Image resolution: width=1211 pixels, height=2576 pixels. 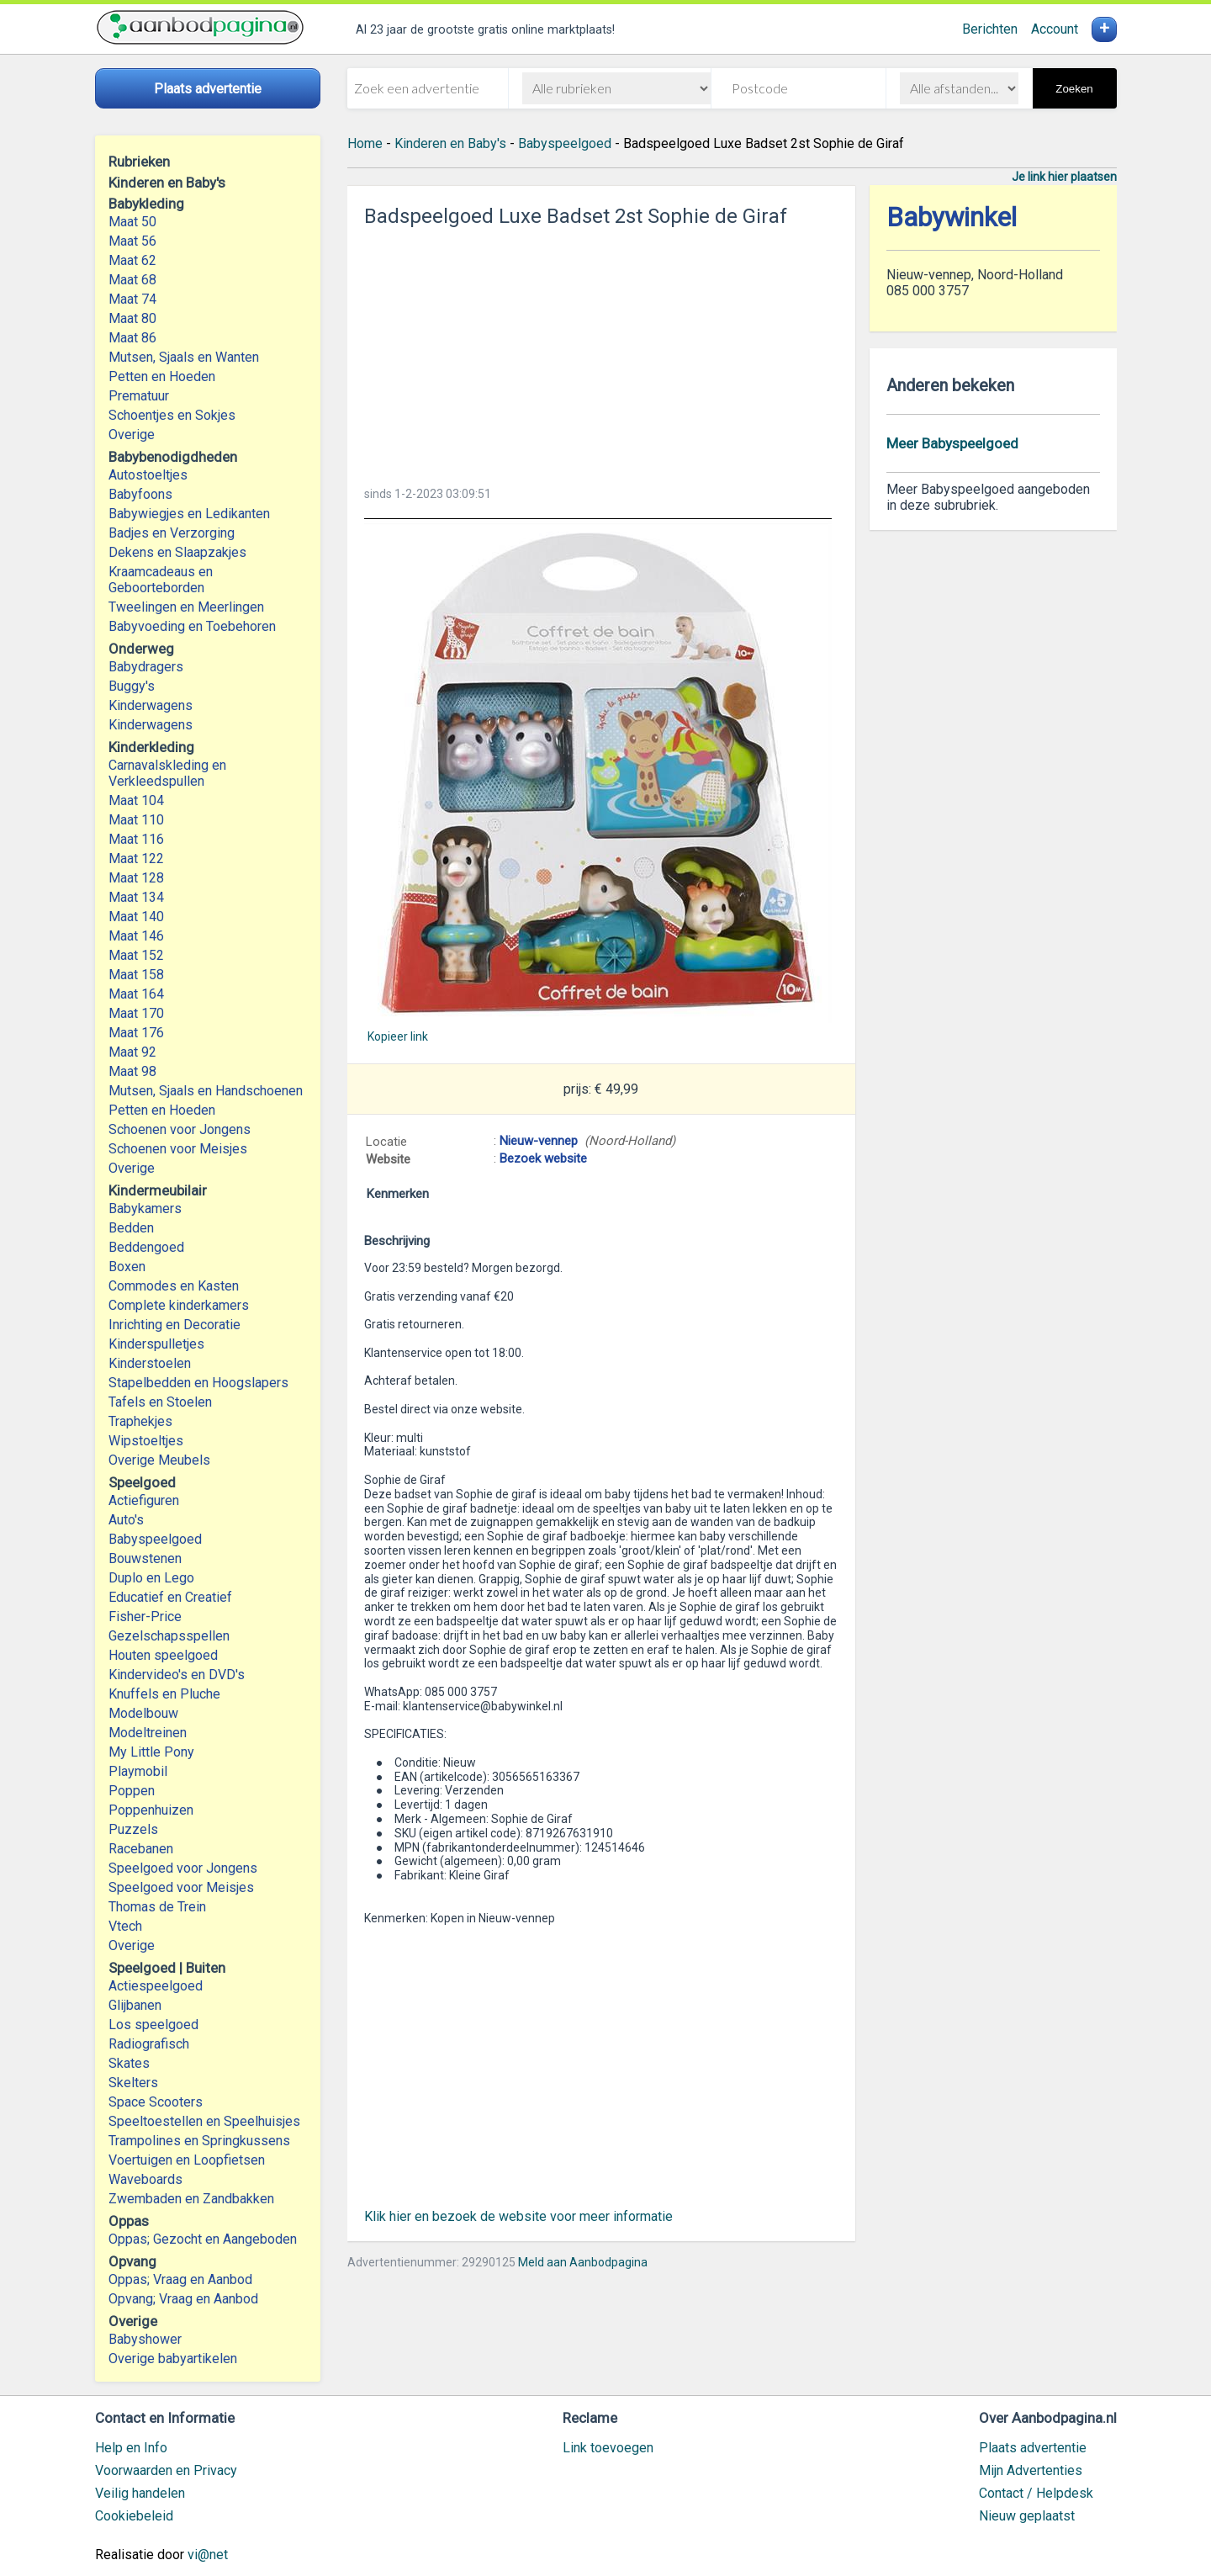 I want to click on Overige babyartikelen, so click(x=172, y=2359).